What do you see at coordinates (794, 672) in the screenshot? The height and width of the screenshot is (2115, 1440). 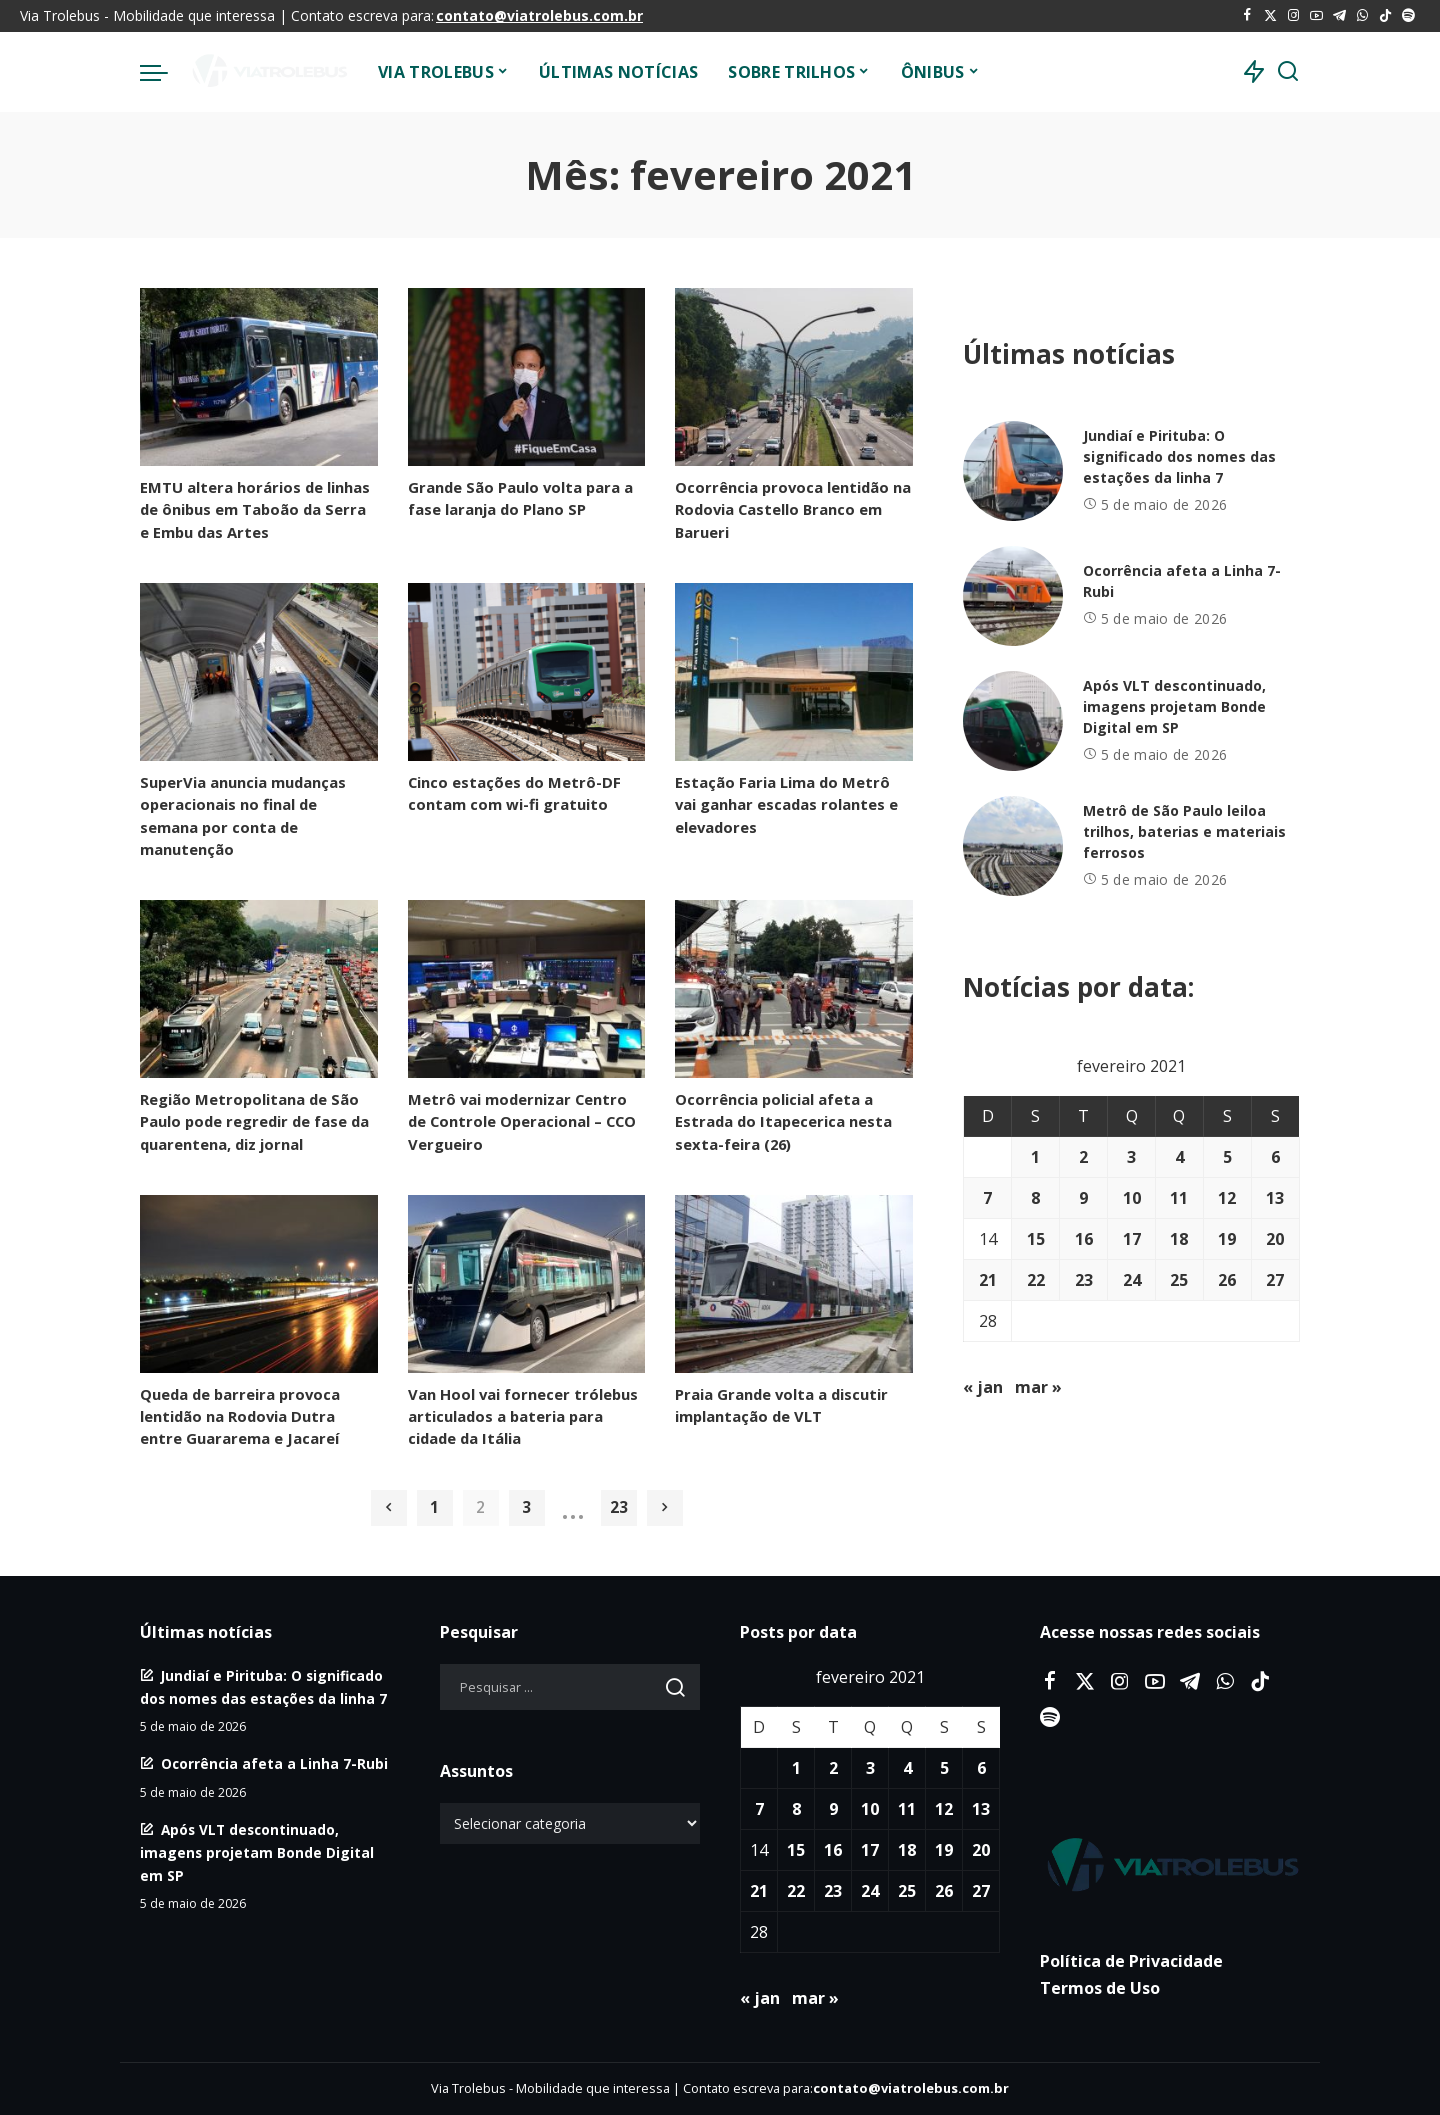 I see `[Estação Faria Lima do Metrô vai ganhar escadas rolantes e elevadores]` at bounding box center [794, 672].